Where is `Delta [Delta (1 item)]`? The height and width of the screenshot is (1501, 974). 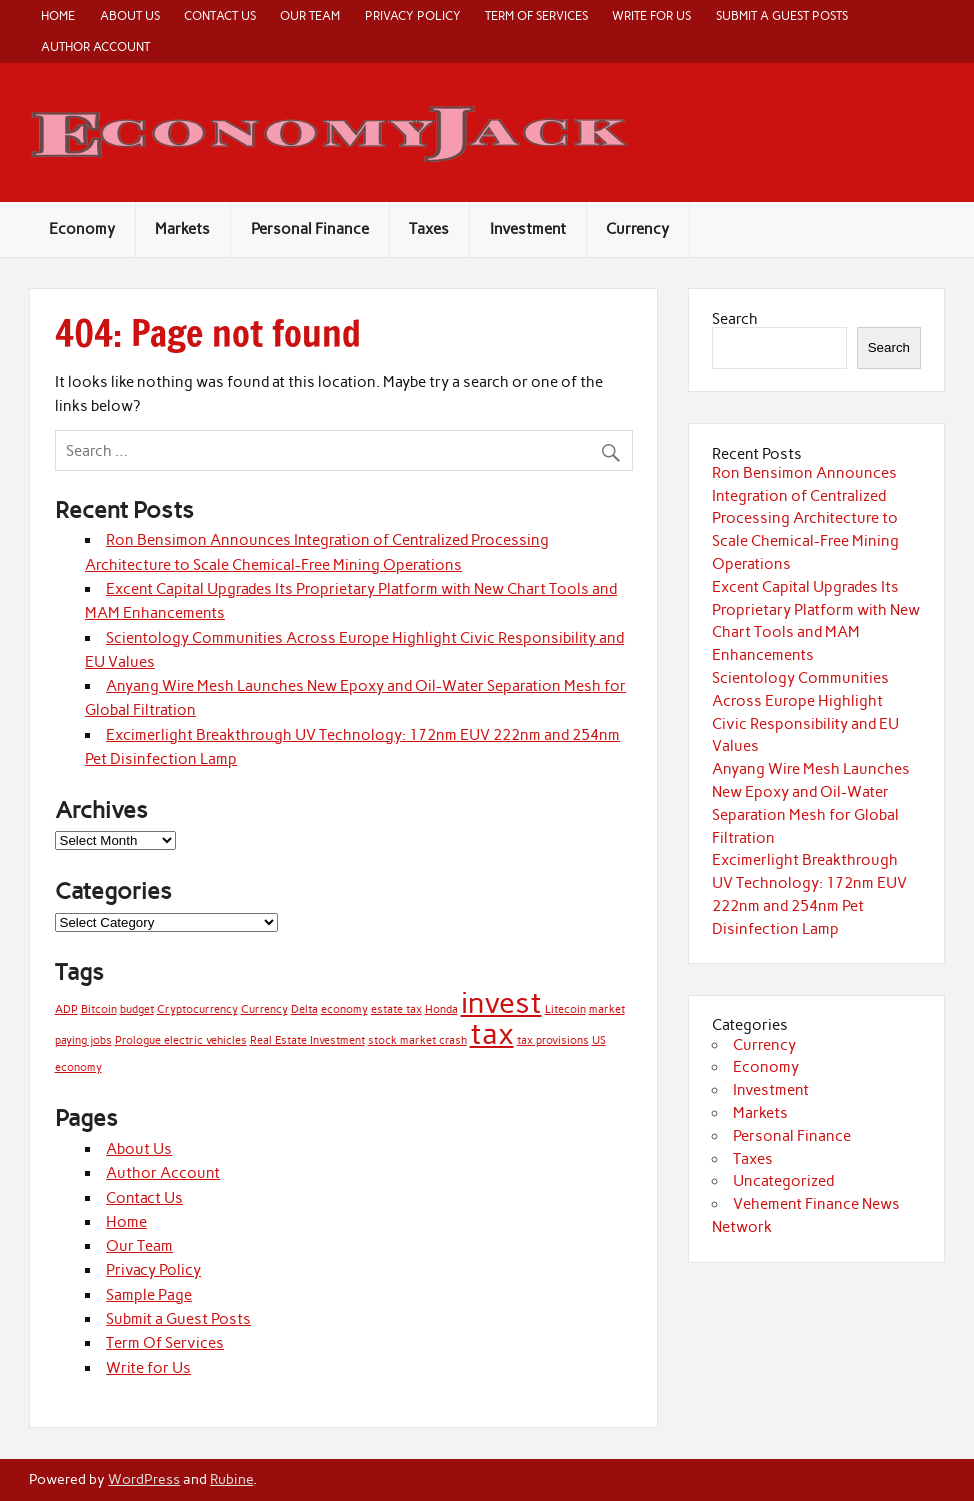 Delta [Delta (1 item)] is located at coordinates (304, 1009).